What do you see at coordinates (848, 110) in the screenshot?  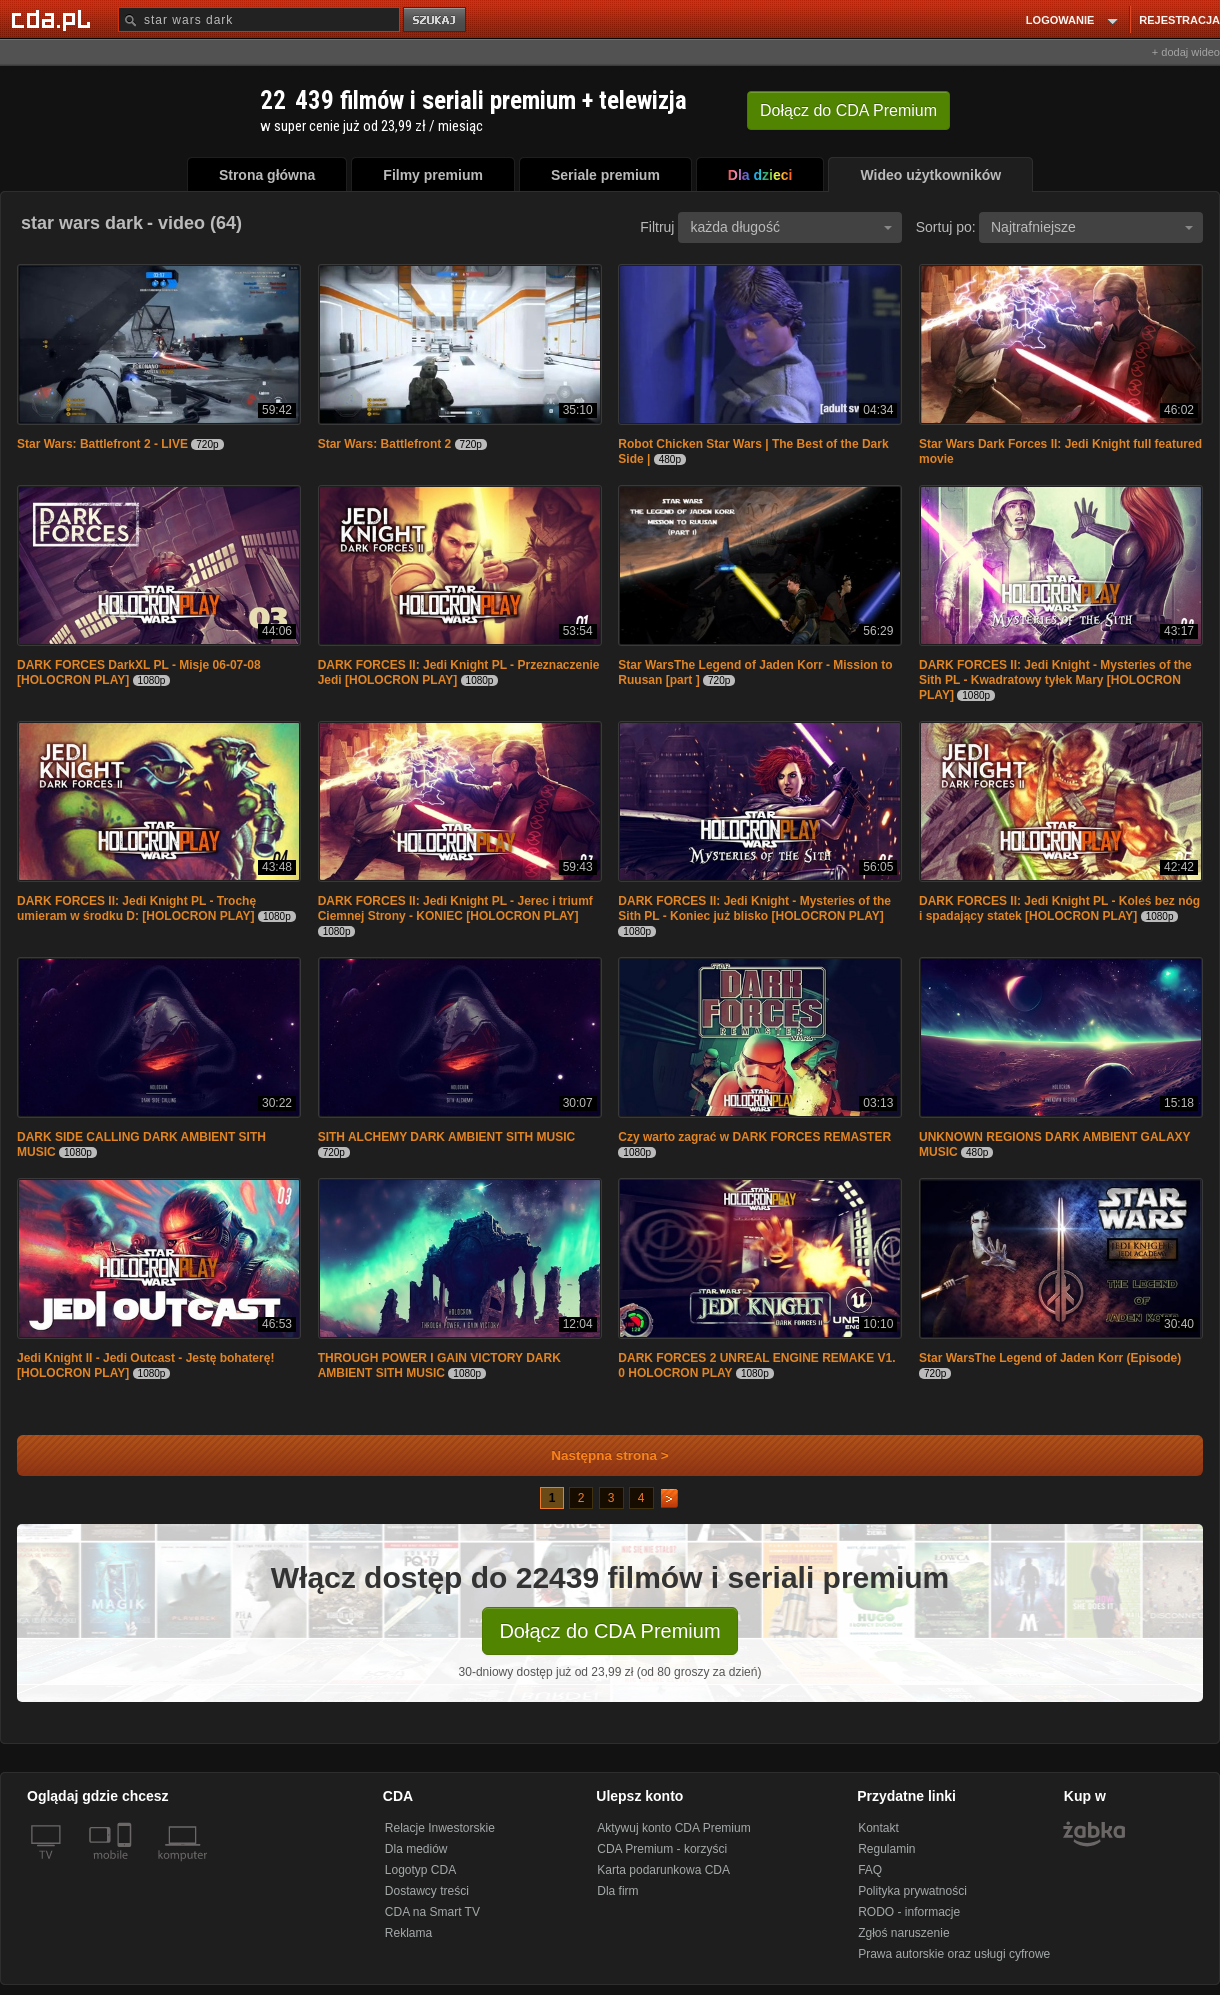 I see `Dołącz` at bounding box center [848, 110].